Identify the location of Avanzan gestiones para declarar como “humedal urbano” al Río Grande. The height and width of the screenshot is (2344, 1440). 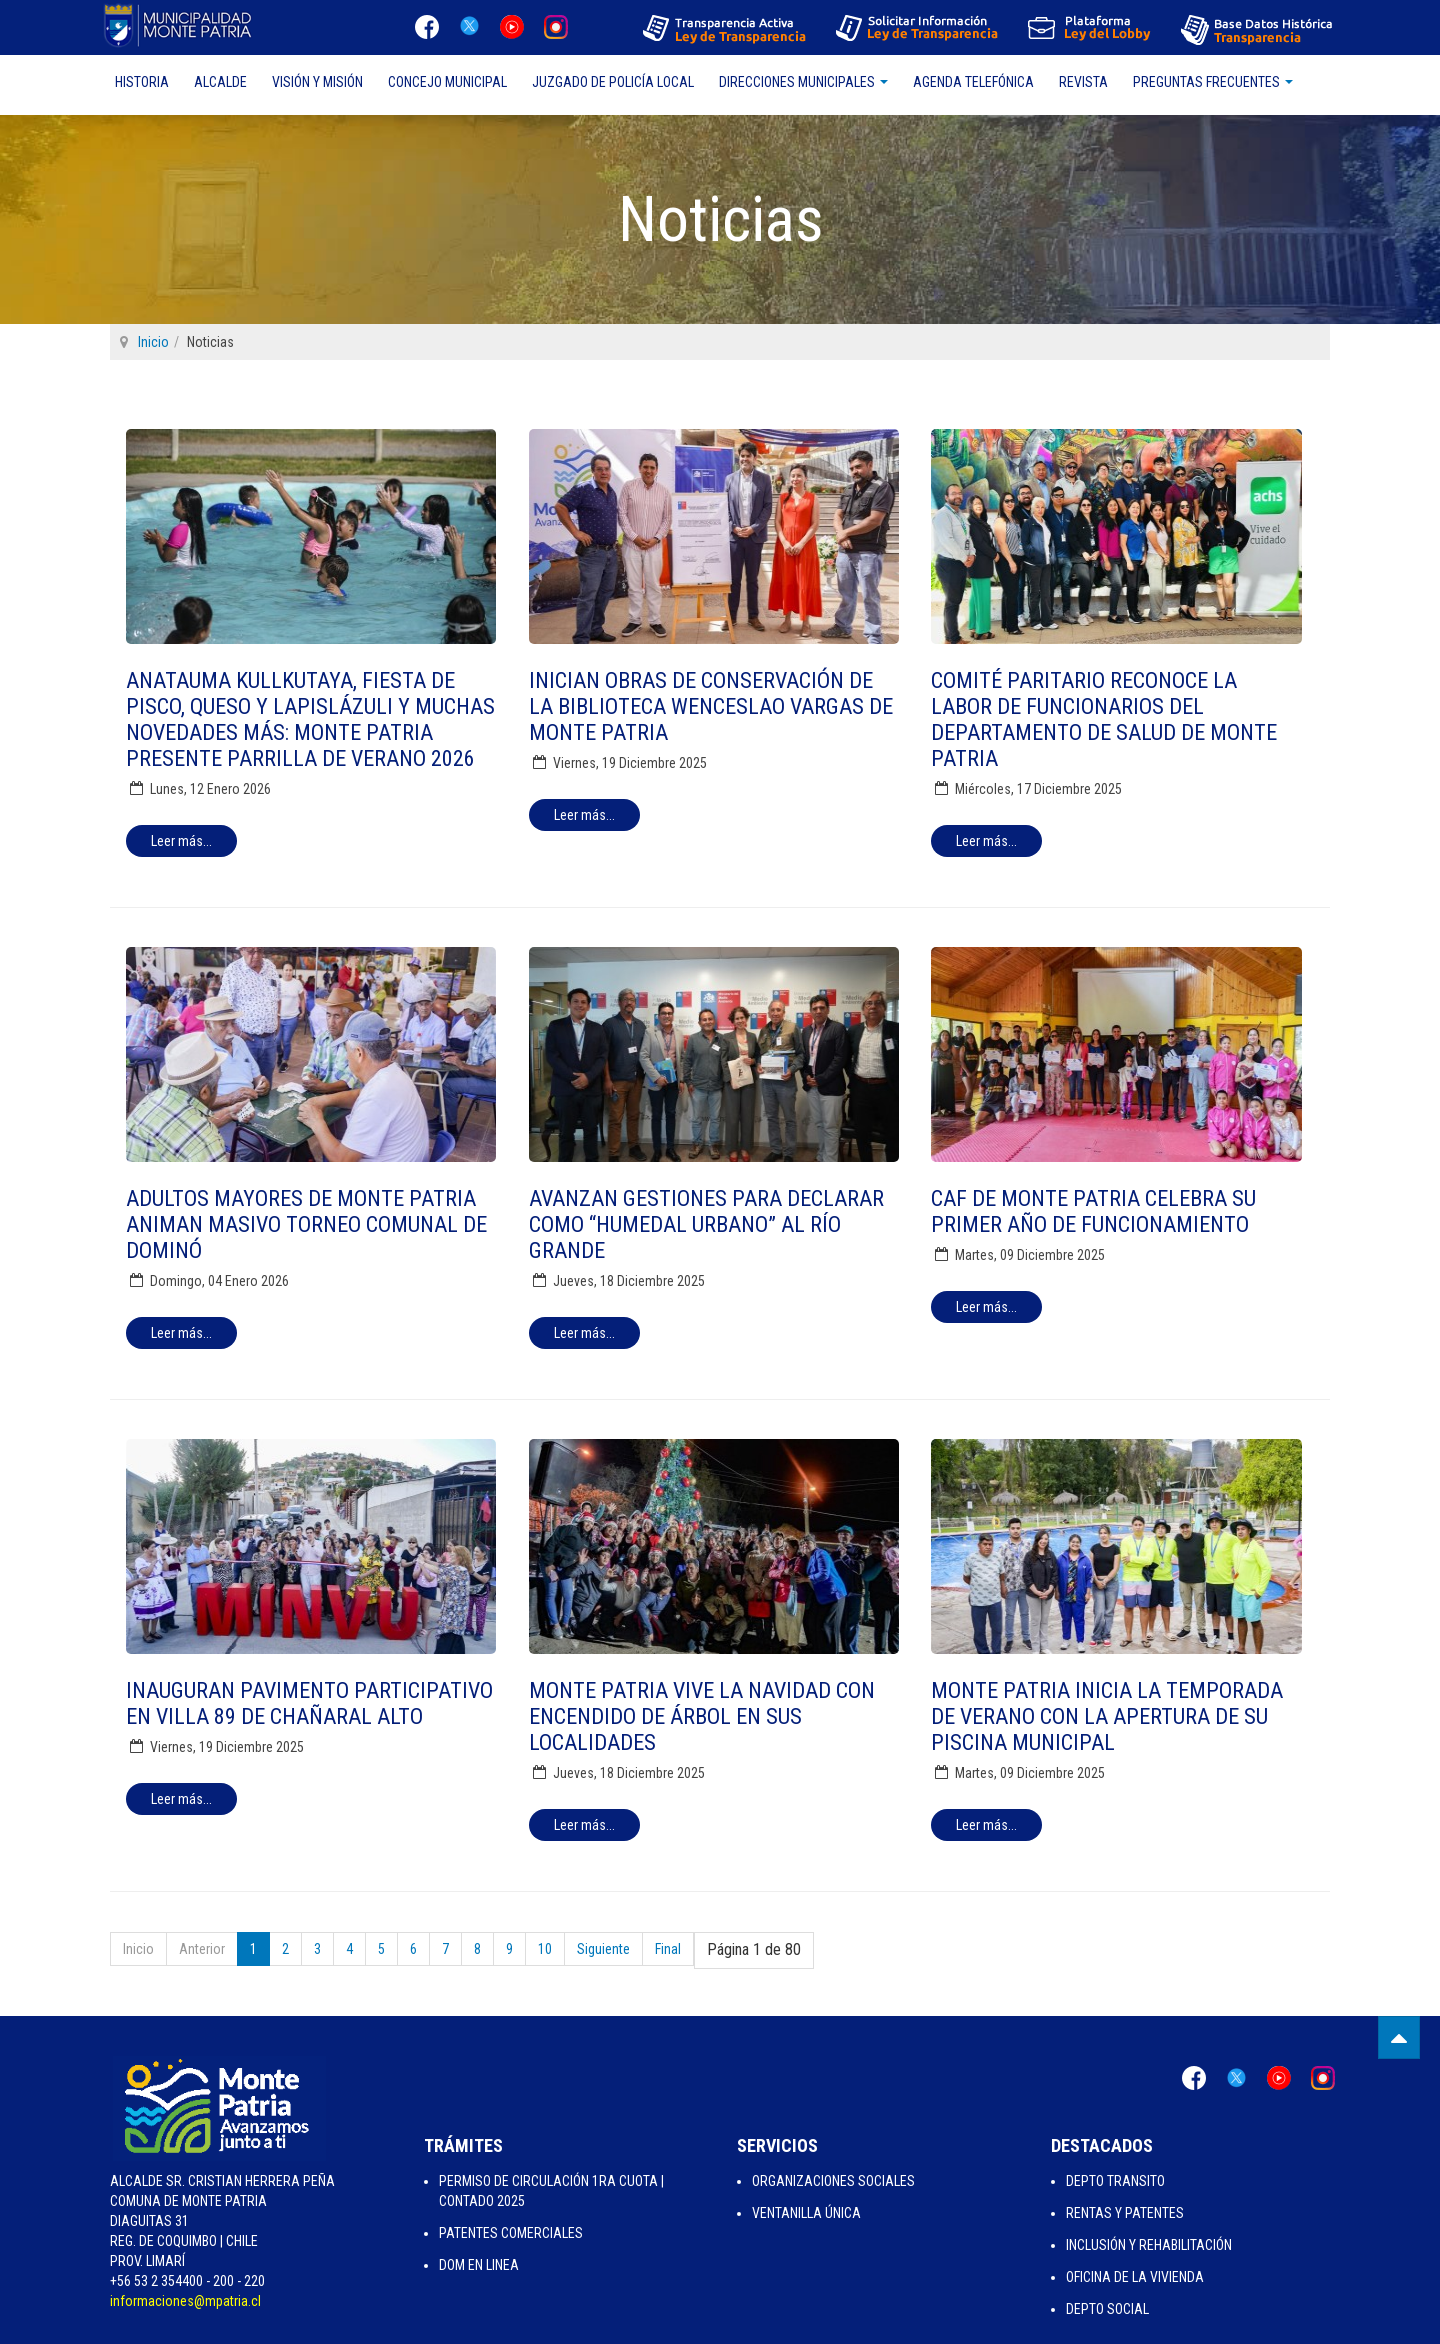
(706, 1224).